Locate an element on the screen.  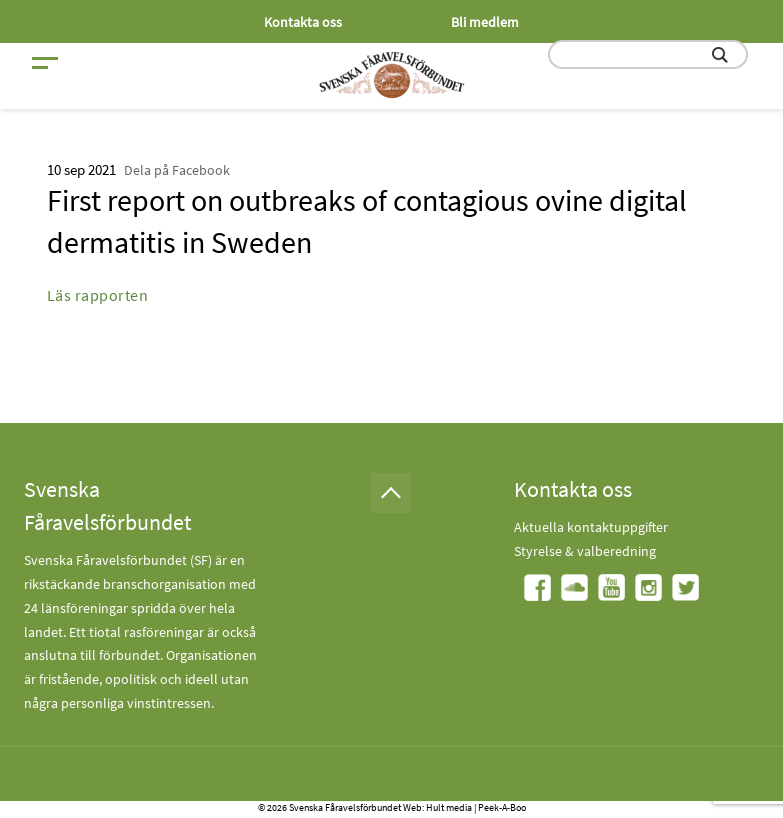
Kontakta oss is located at coordinates (303, 22).